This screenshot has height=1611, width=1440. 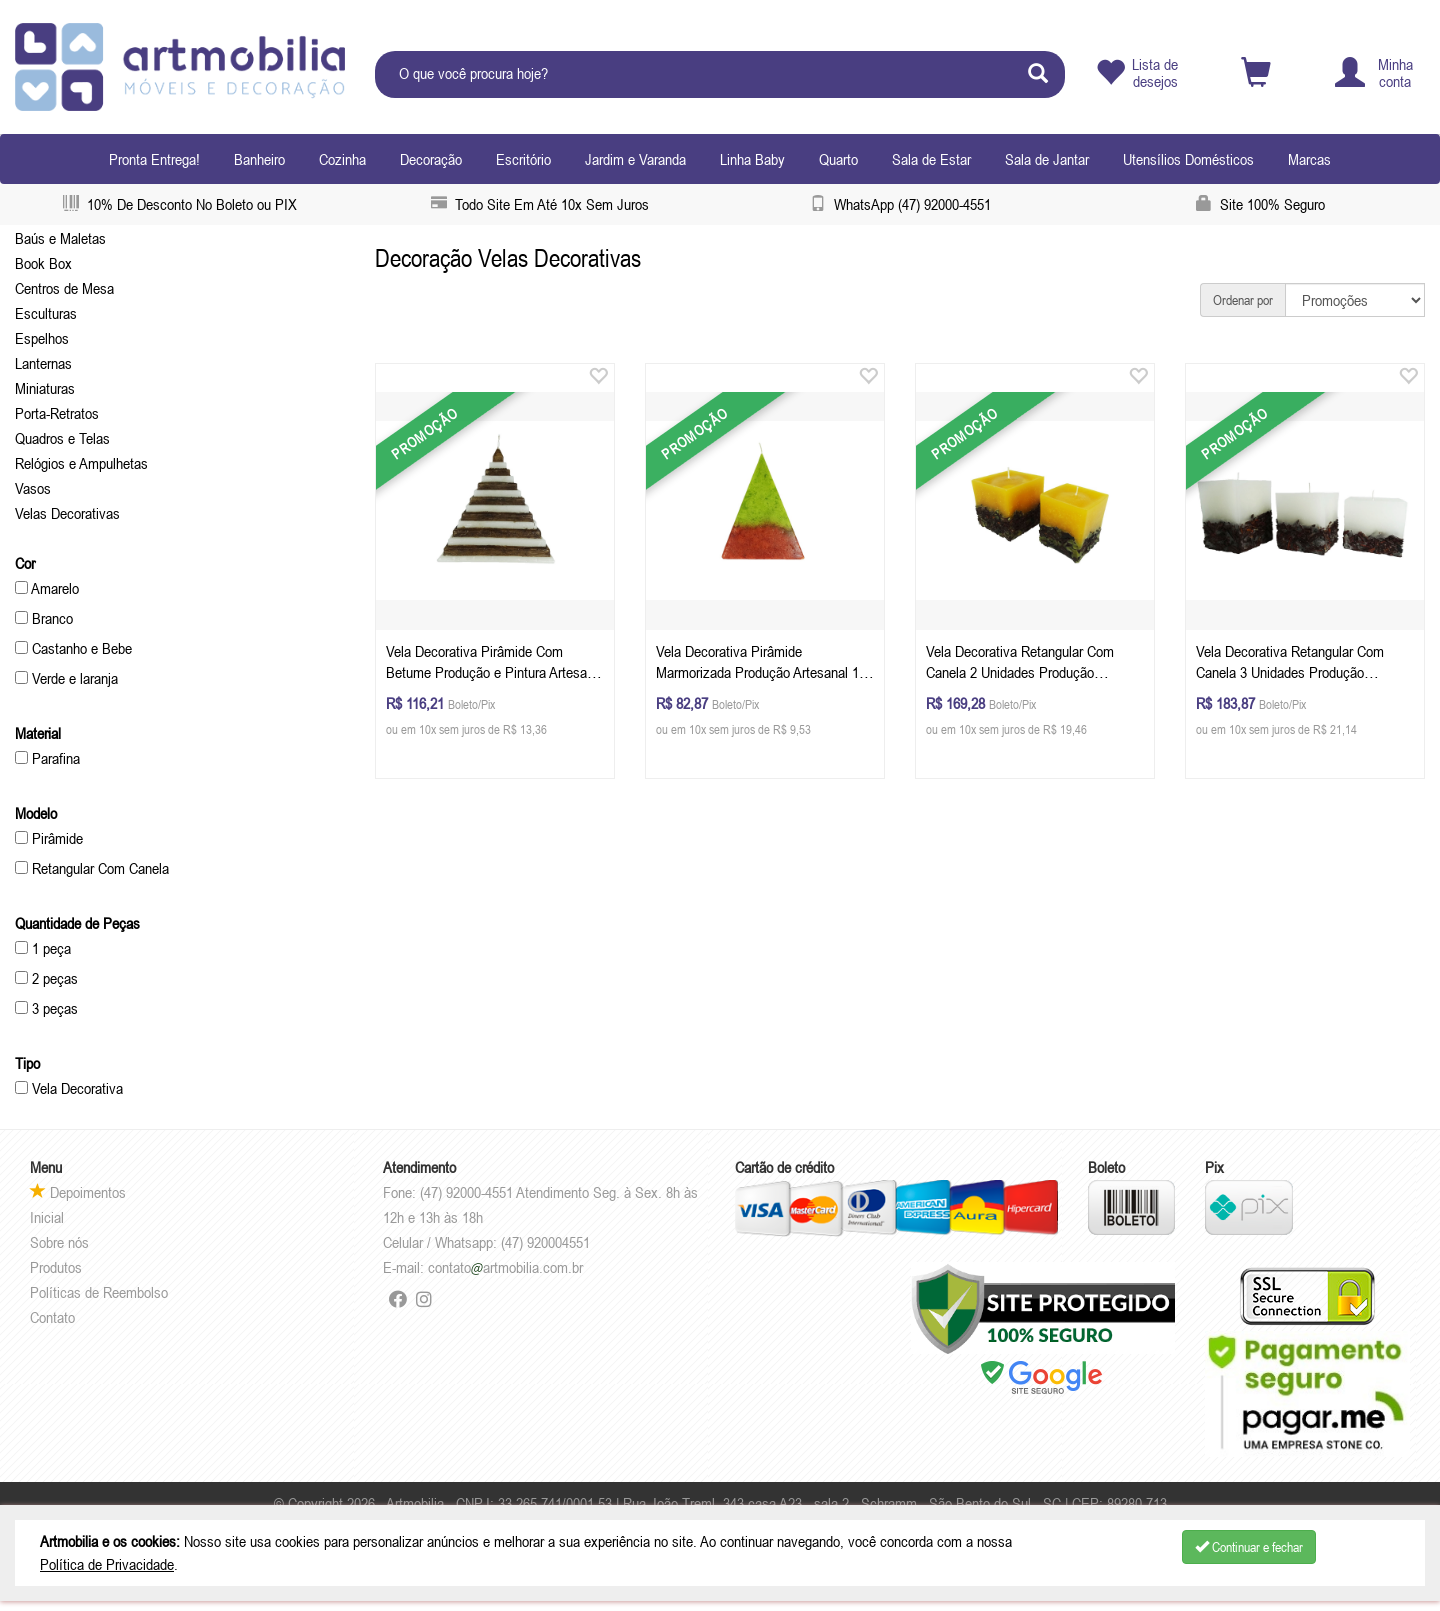 I want to click on Verde e laranja, so click(x=66, y=678).